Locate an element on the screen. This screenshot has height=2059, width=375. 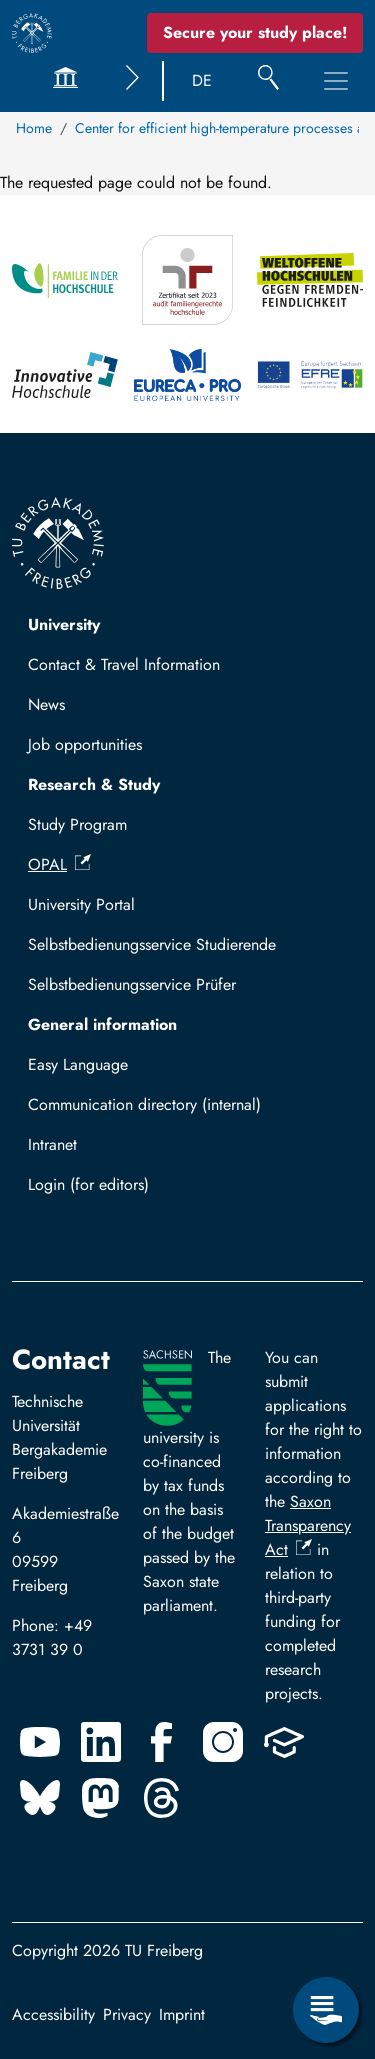
Imprint is located at coordinates (182, 2014).